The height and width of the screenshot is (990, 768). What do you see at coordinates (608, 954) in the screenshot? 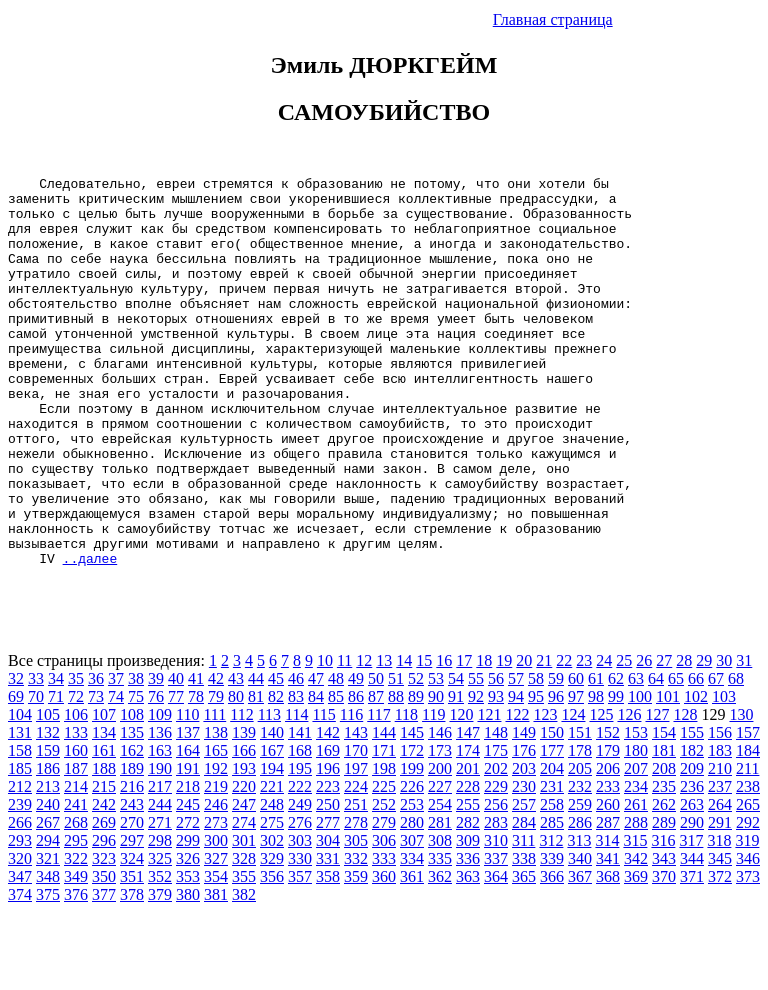
I see `368` at bounding box center [608, 954].